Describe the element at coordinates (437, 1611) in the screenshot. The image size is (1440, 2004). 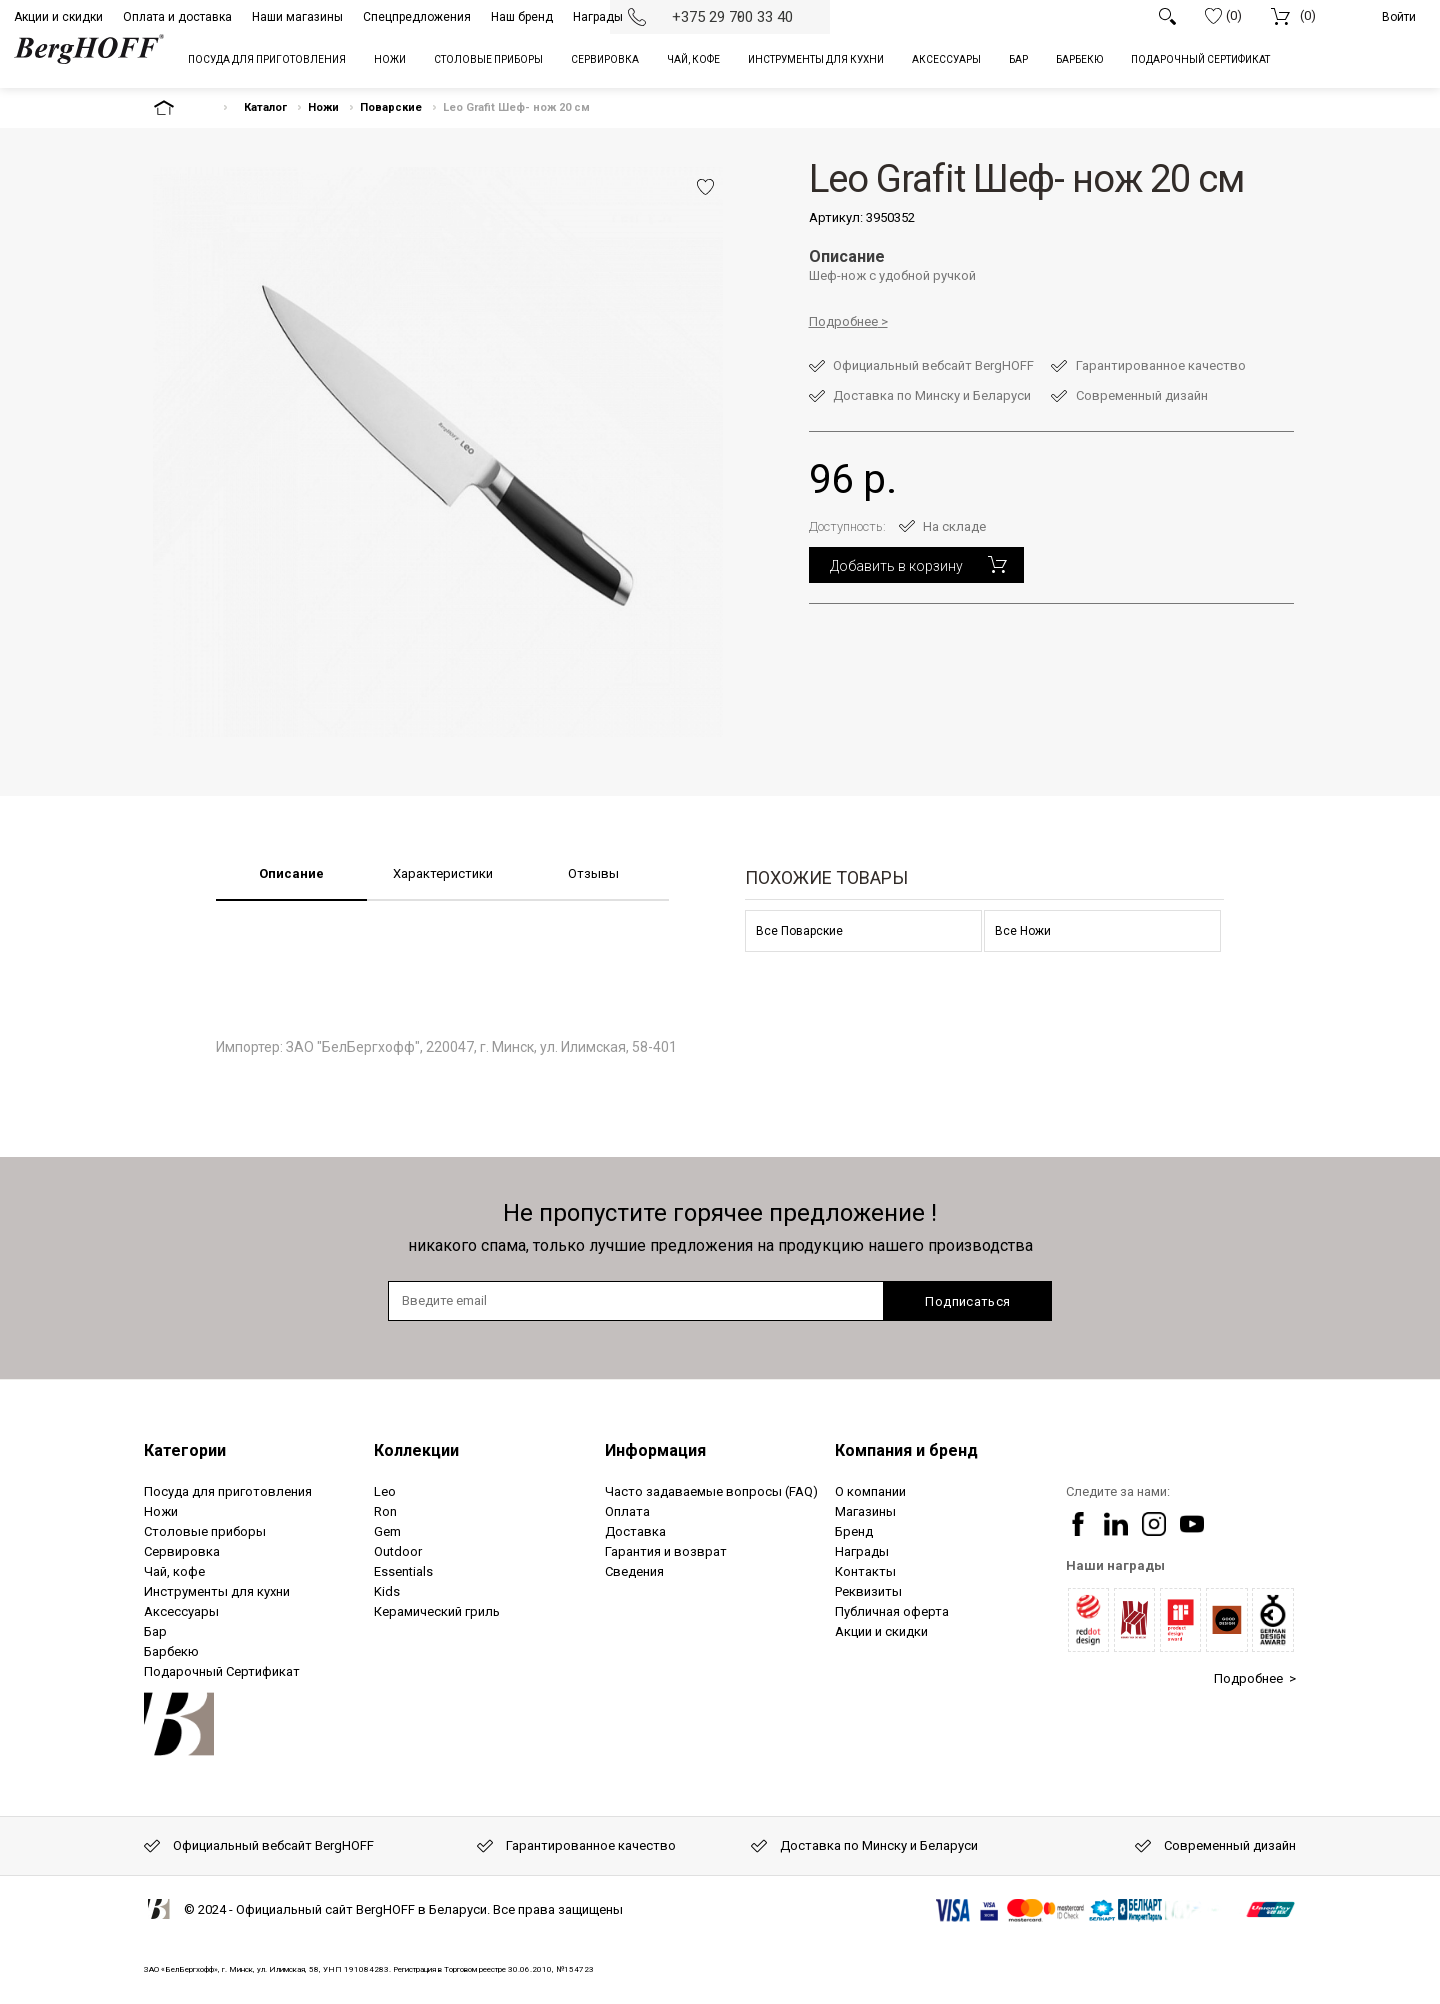
I see `Керамический гриль` at that location.